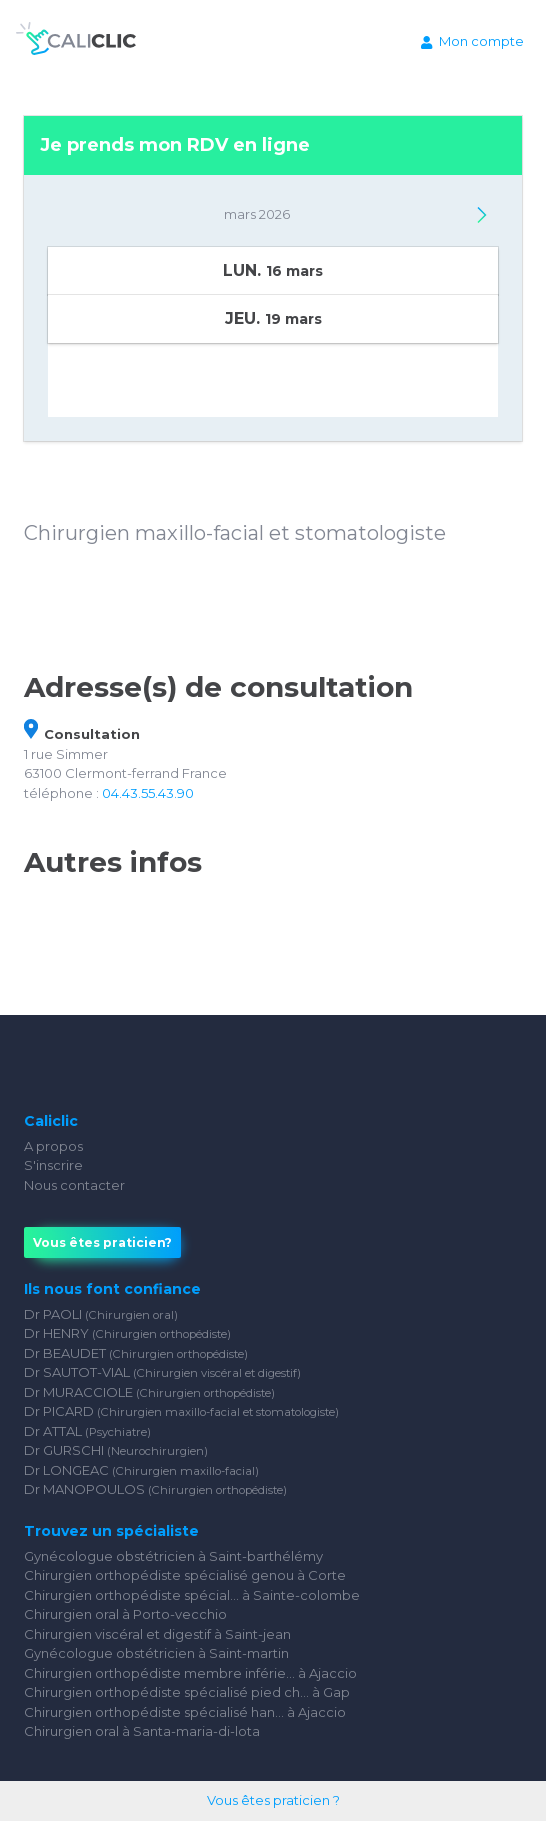  I want to click on Mon compte, so click(472, 41).